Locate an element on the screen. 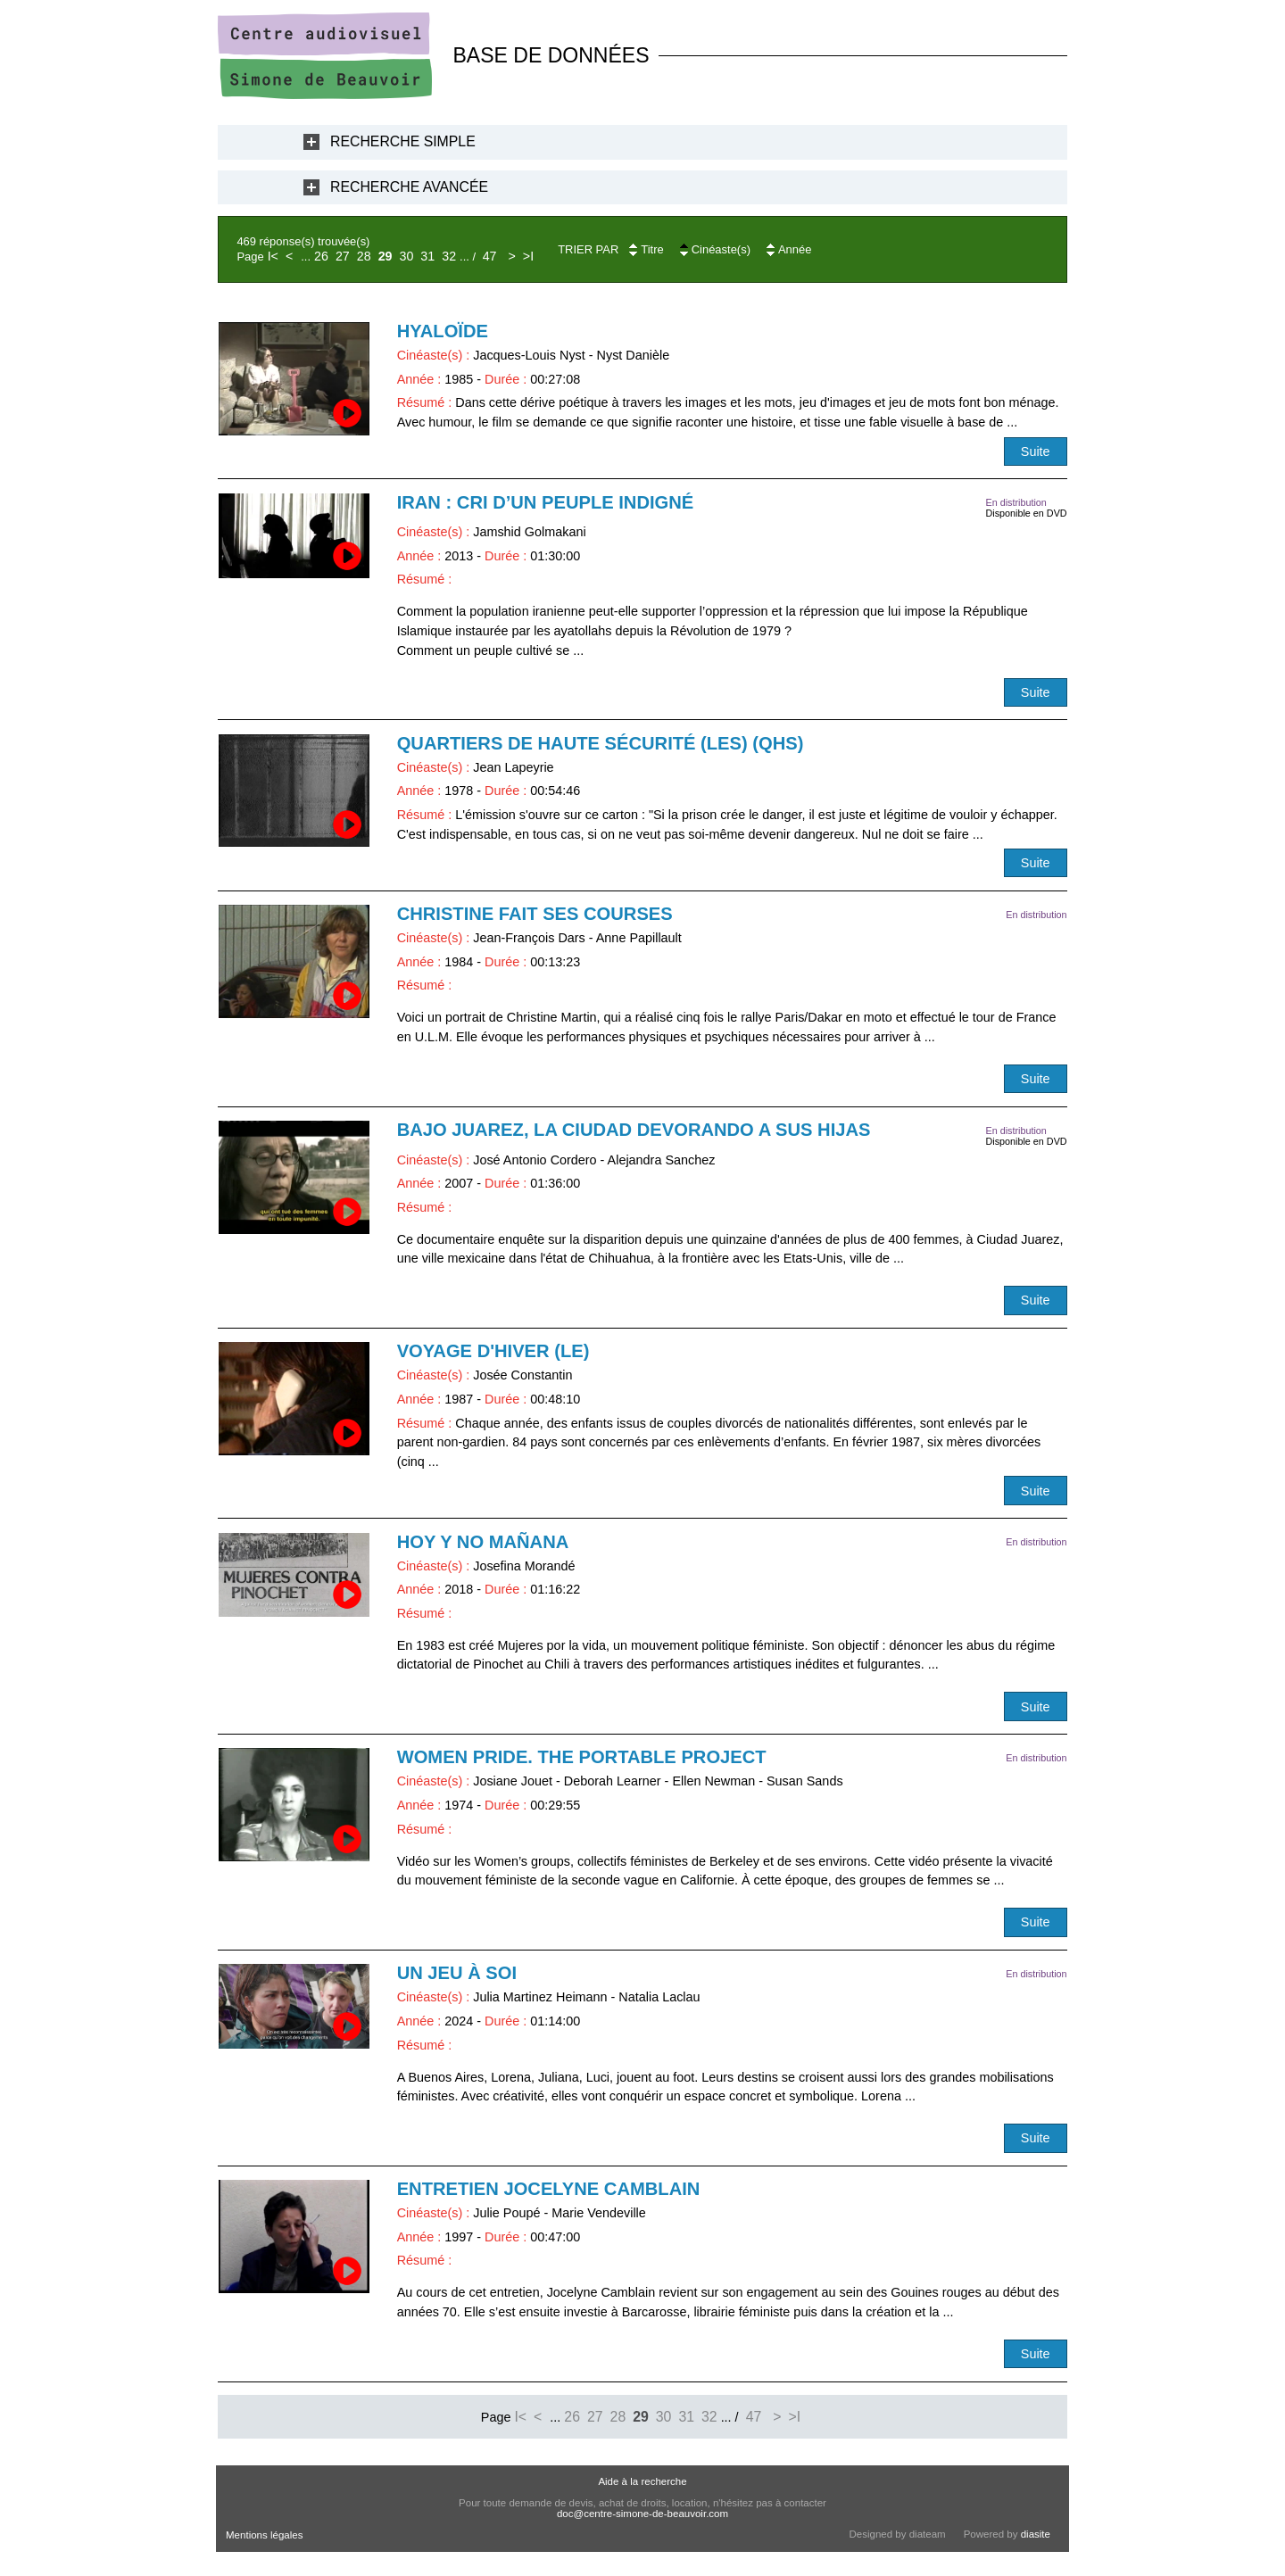 This screenshot has height=2576, width=1285. Christine fait ses courses is located at coordinates (535, 914).